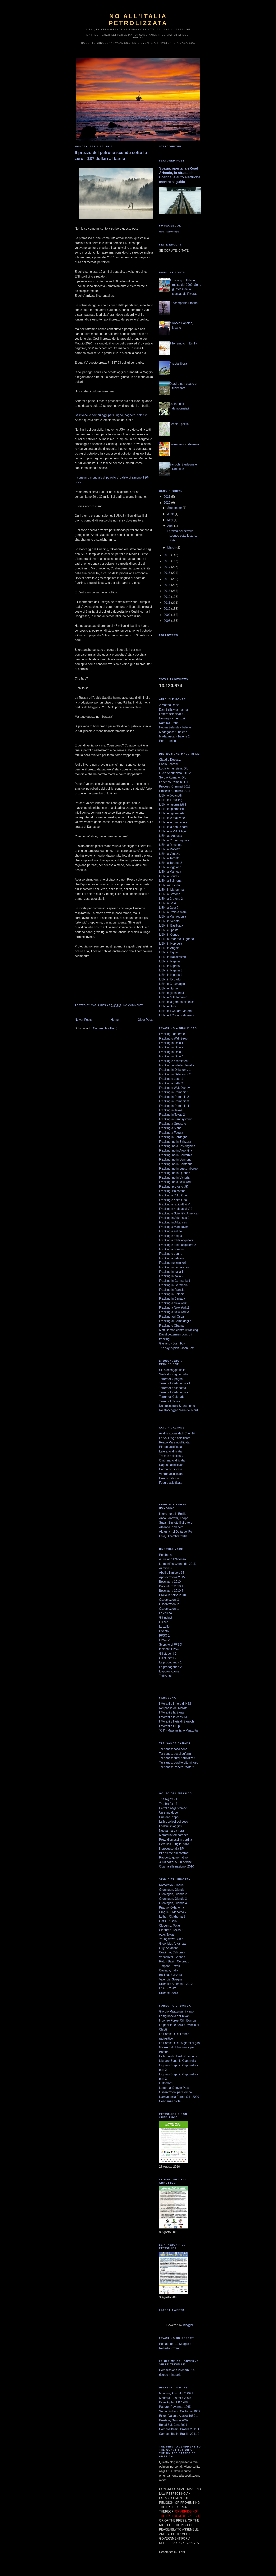 Image resolution: width=276 pixels, height=2576 pixels. What do you see at coordinates (170, 2101) in the screenshot?
I see `Coscienza civile` at bounding box center [170, 2101].